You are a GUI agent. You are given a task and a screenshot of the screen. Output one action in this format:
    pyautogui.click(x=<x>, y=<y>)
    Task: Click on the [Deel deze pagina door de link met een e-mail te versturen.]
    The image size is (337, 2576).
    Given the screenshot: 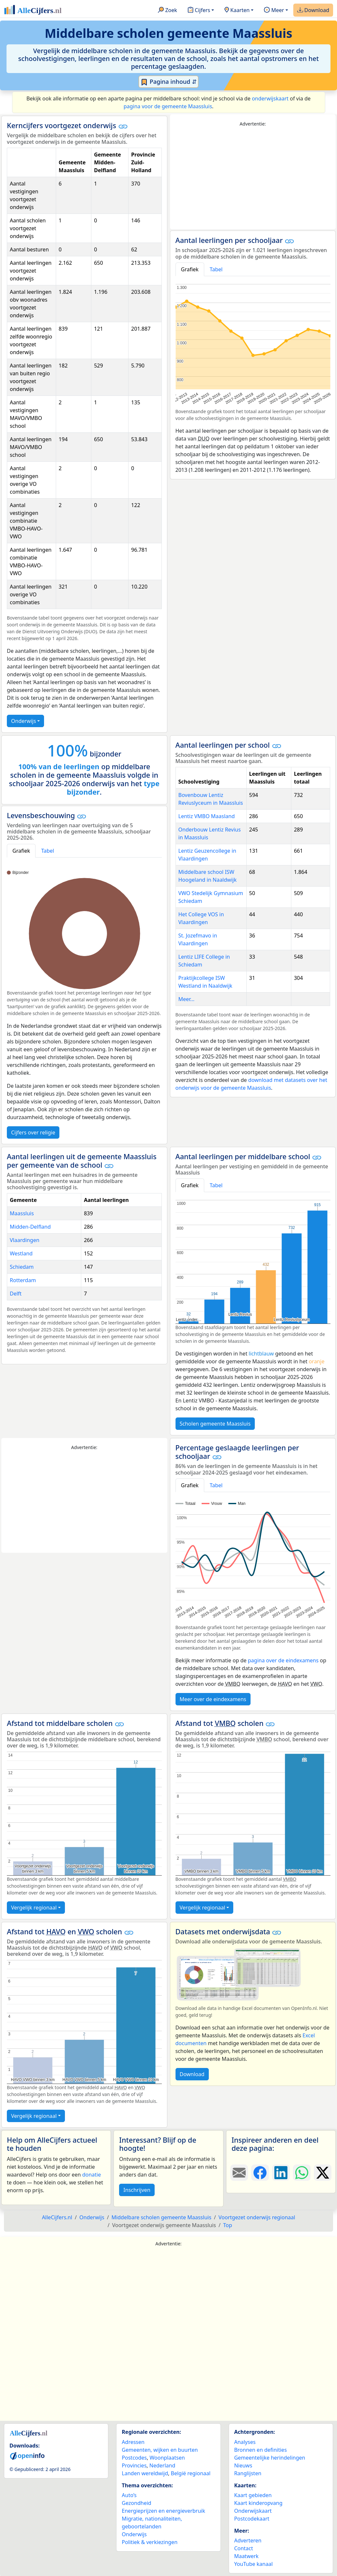 What is the action you would take?
    pyautogui.click(x=239, y=2172)
    